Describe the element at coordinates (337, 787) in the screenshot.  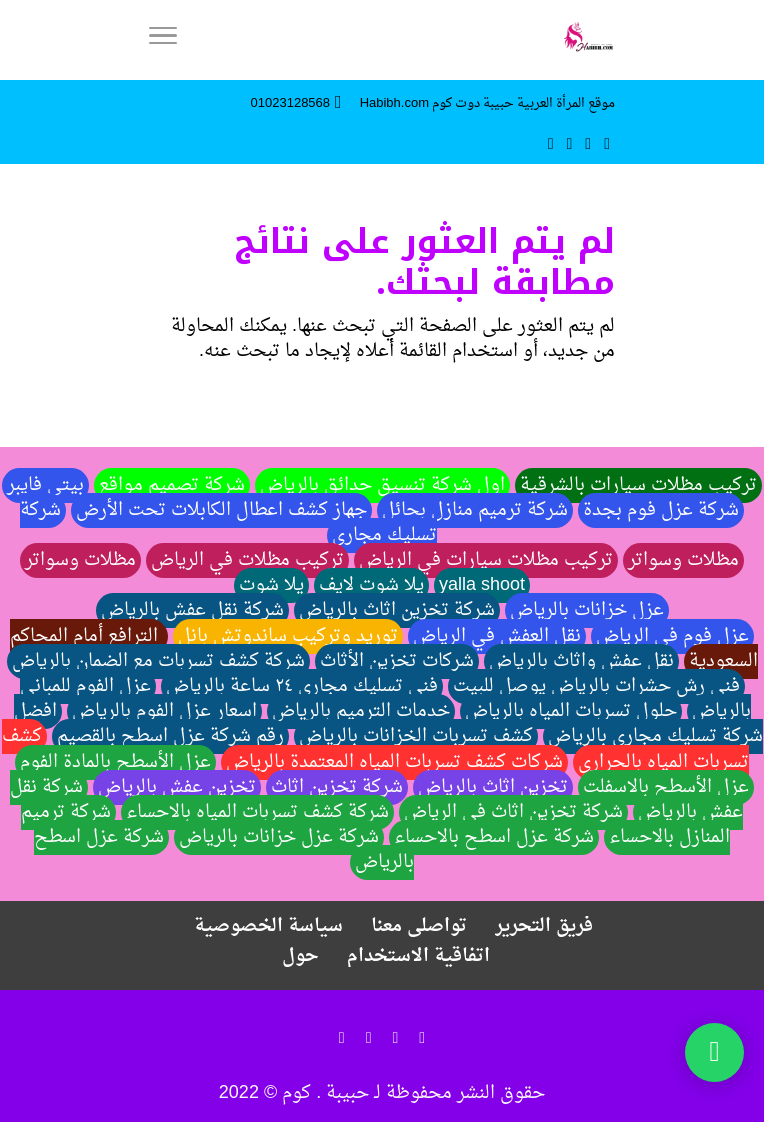
I see `شركة تخزين اثاث` at that location.